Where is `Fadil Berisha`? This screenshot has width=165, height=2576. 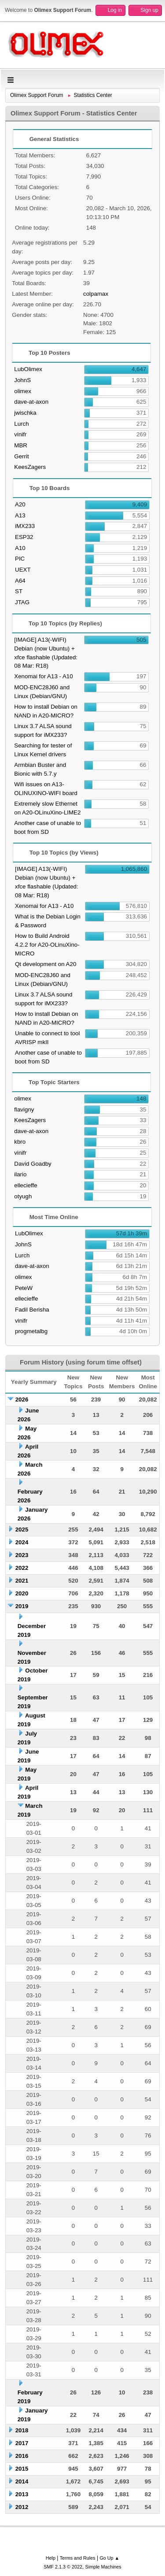
Fadil Berisha is located at coordinates (32, 1309).